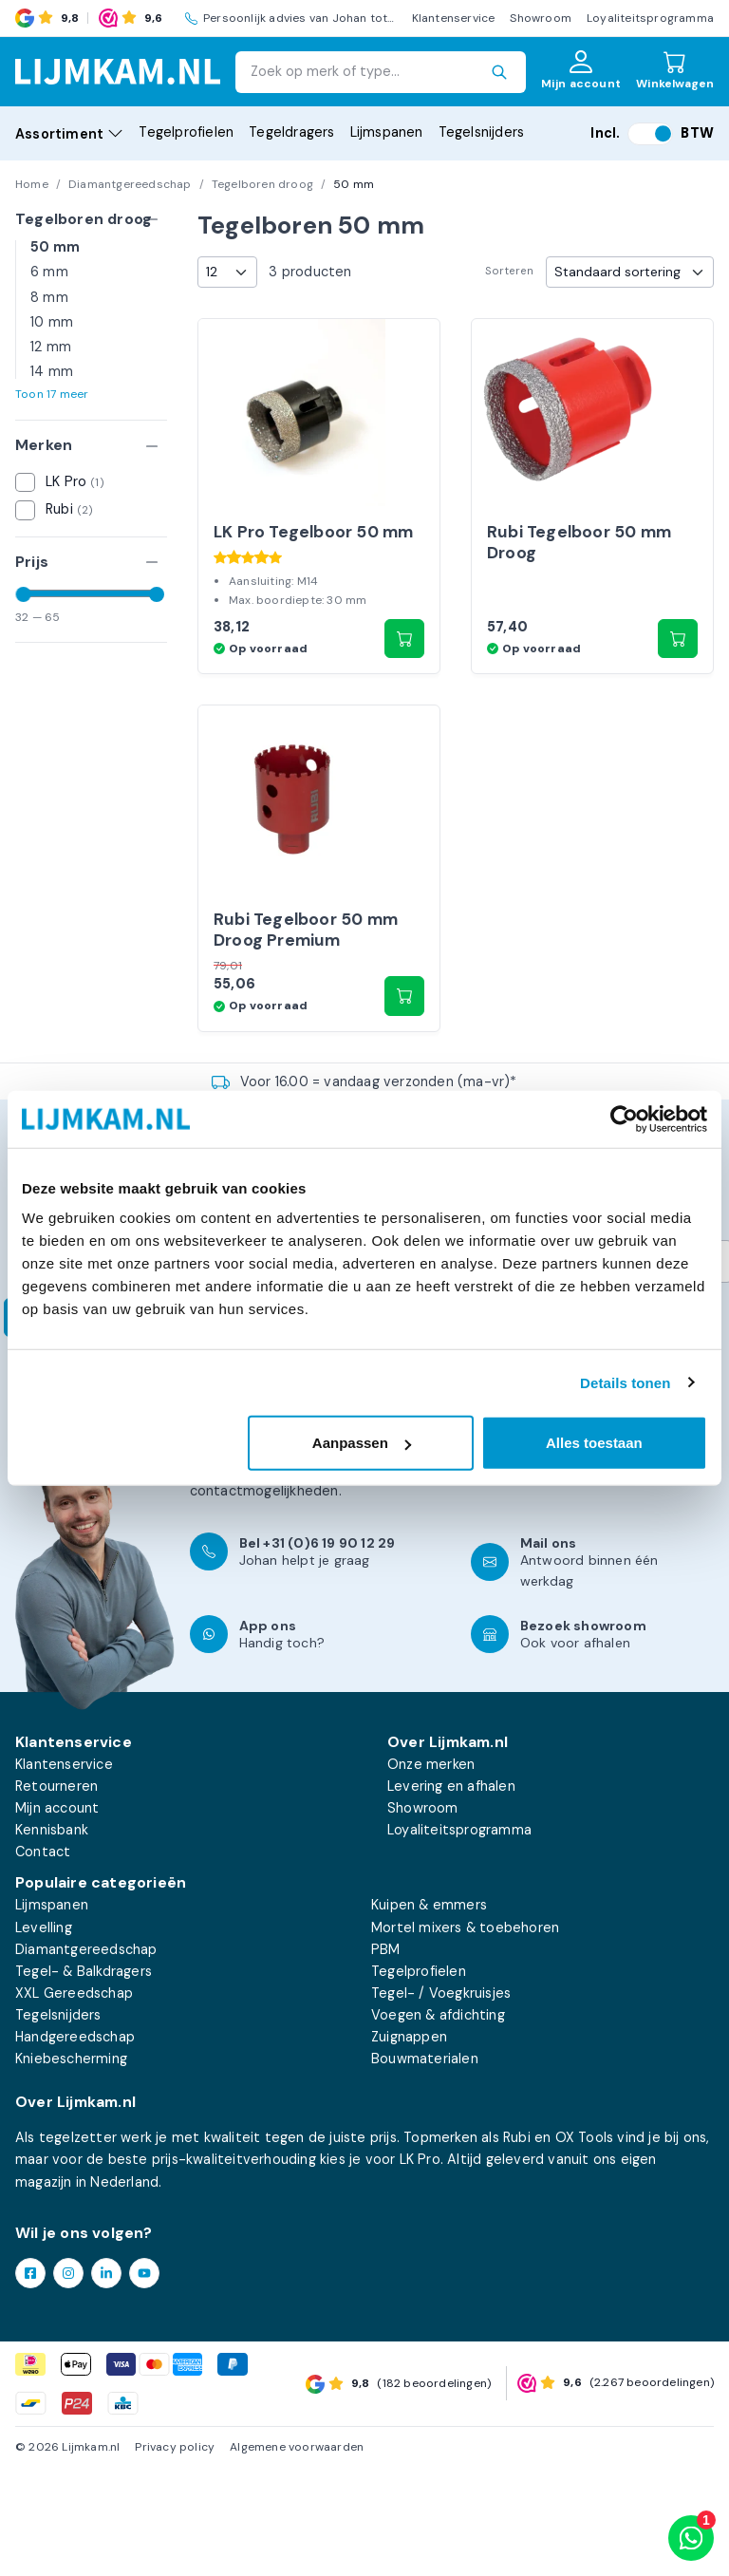 The height and width of the screenshot is (2576, 729). What do you see at coordinates (625, 1382) in the screenshot?
I see `Details tonen` at bounding box center [625, 1382].